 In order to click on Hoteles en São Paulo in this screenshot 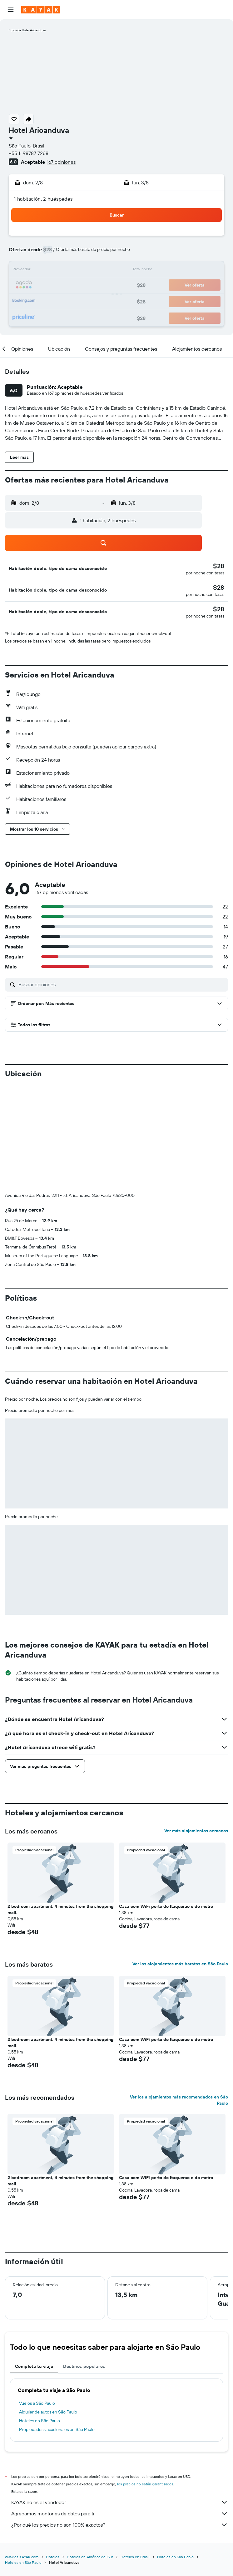, I will do `click(39, 2420)`.